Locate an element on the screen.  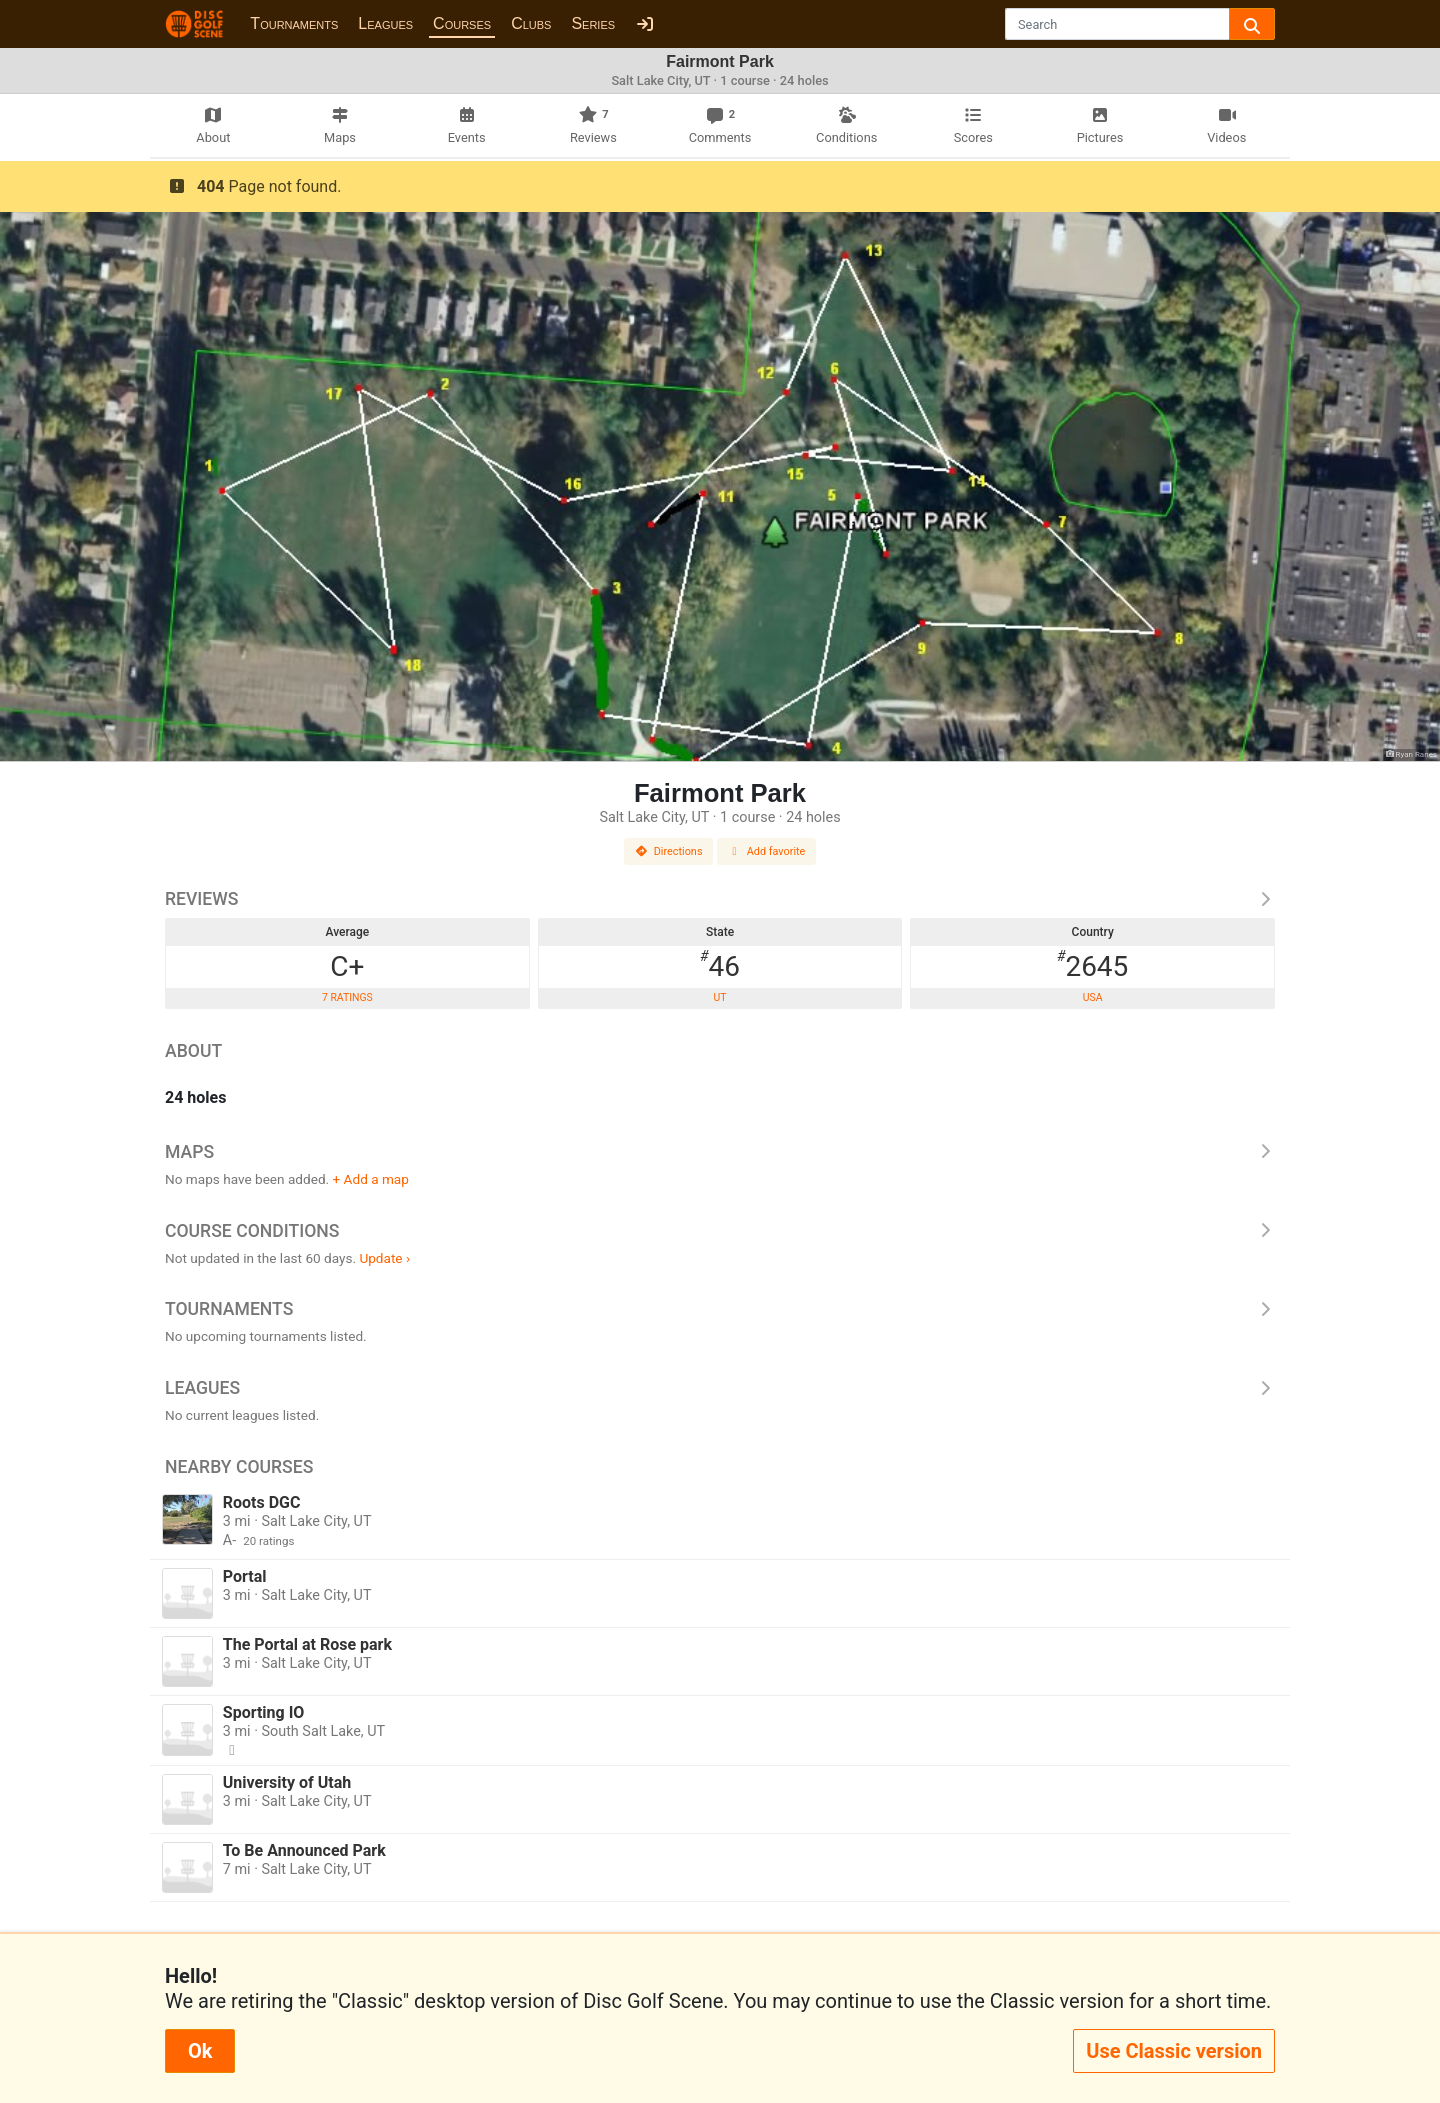
Course Conditions is located at coordinates (720, 1231).